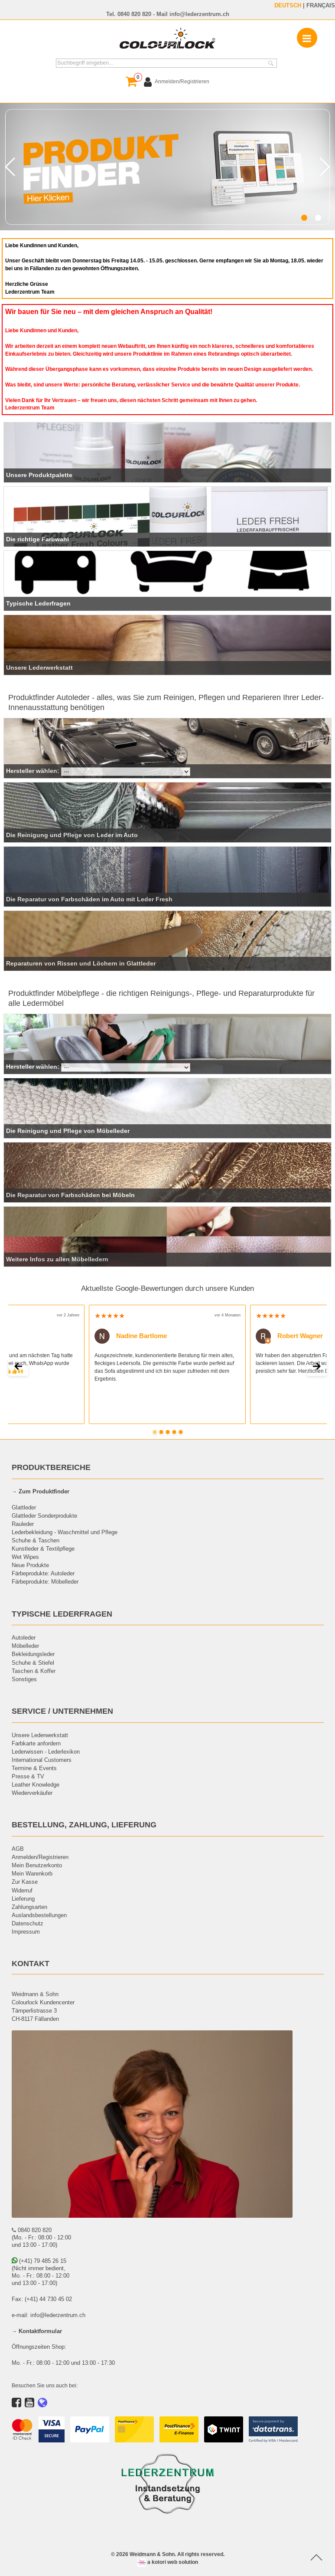 The image size is (335, 2576). Describe the element at coordinates (45, 1581) in the screenshot. I see `Färbeprodukte: Möbelleder` at that location.